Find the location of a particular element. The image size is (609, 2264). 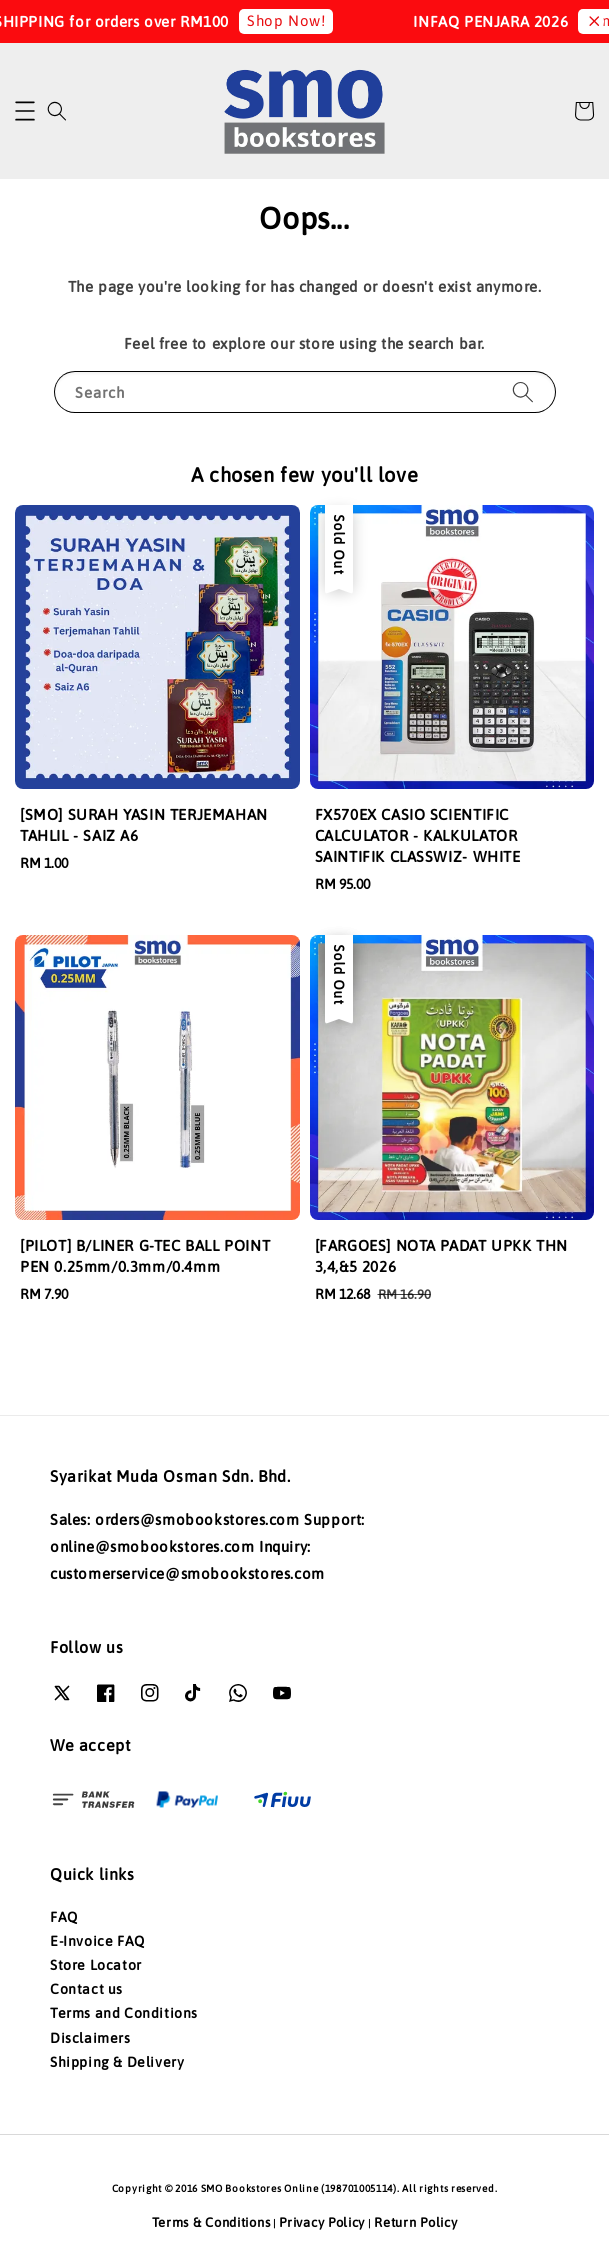

FAQ is located at coordinates (64, 1917).